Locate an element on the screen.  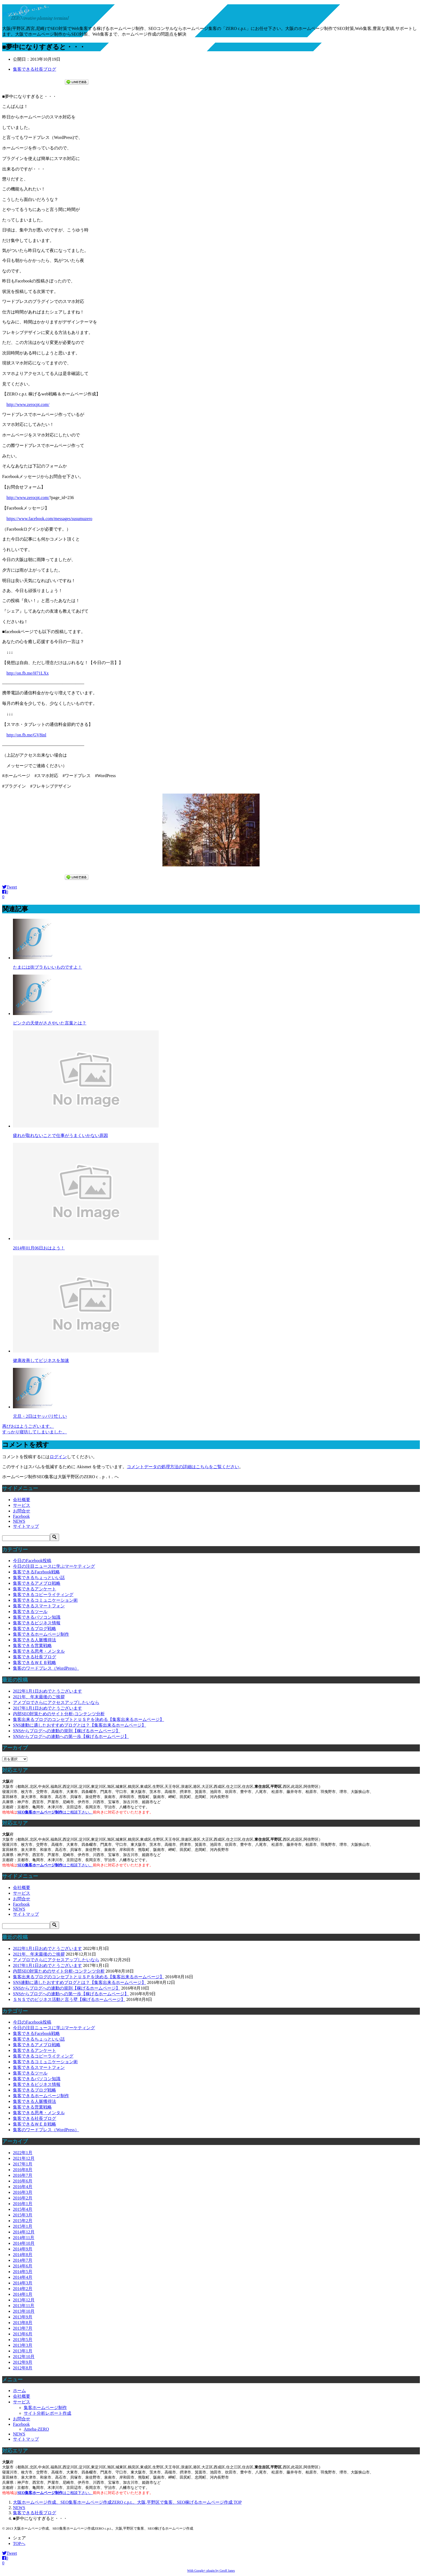
今日のFacebook投稿 is located at coordinates (32, 1560).